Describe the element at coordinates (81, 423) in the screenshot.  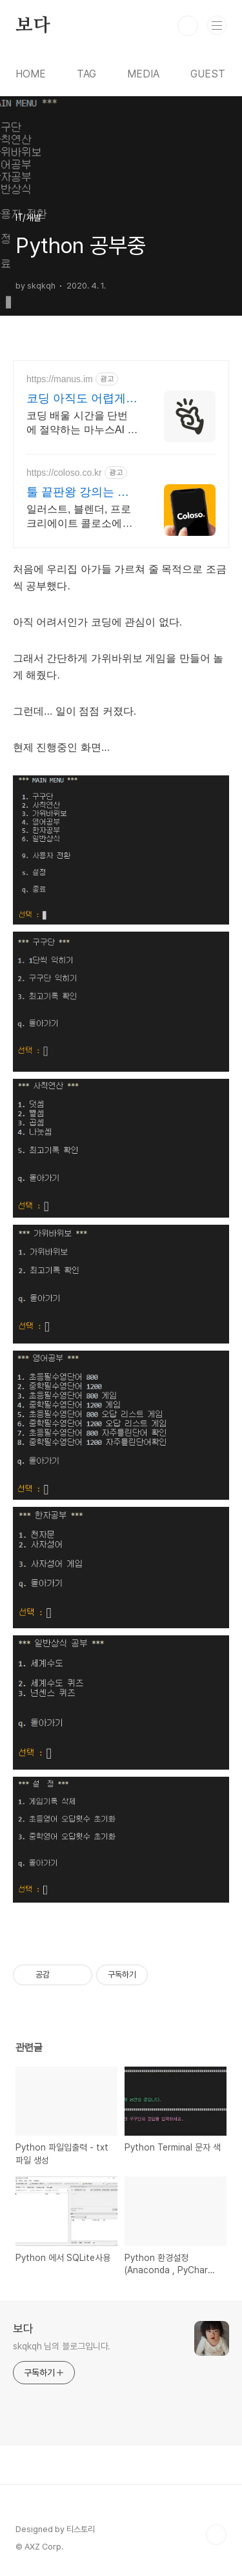
I see `코딩 배울 시간을 단번에 절약하는 마누스AI 이젠 코딩을 배우는 시대는 지났습니다` at that location.